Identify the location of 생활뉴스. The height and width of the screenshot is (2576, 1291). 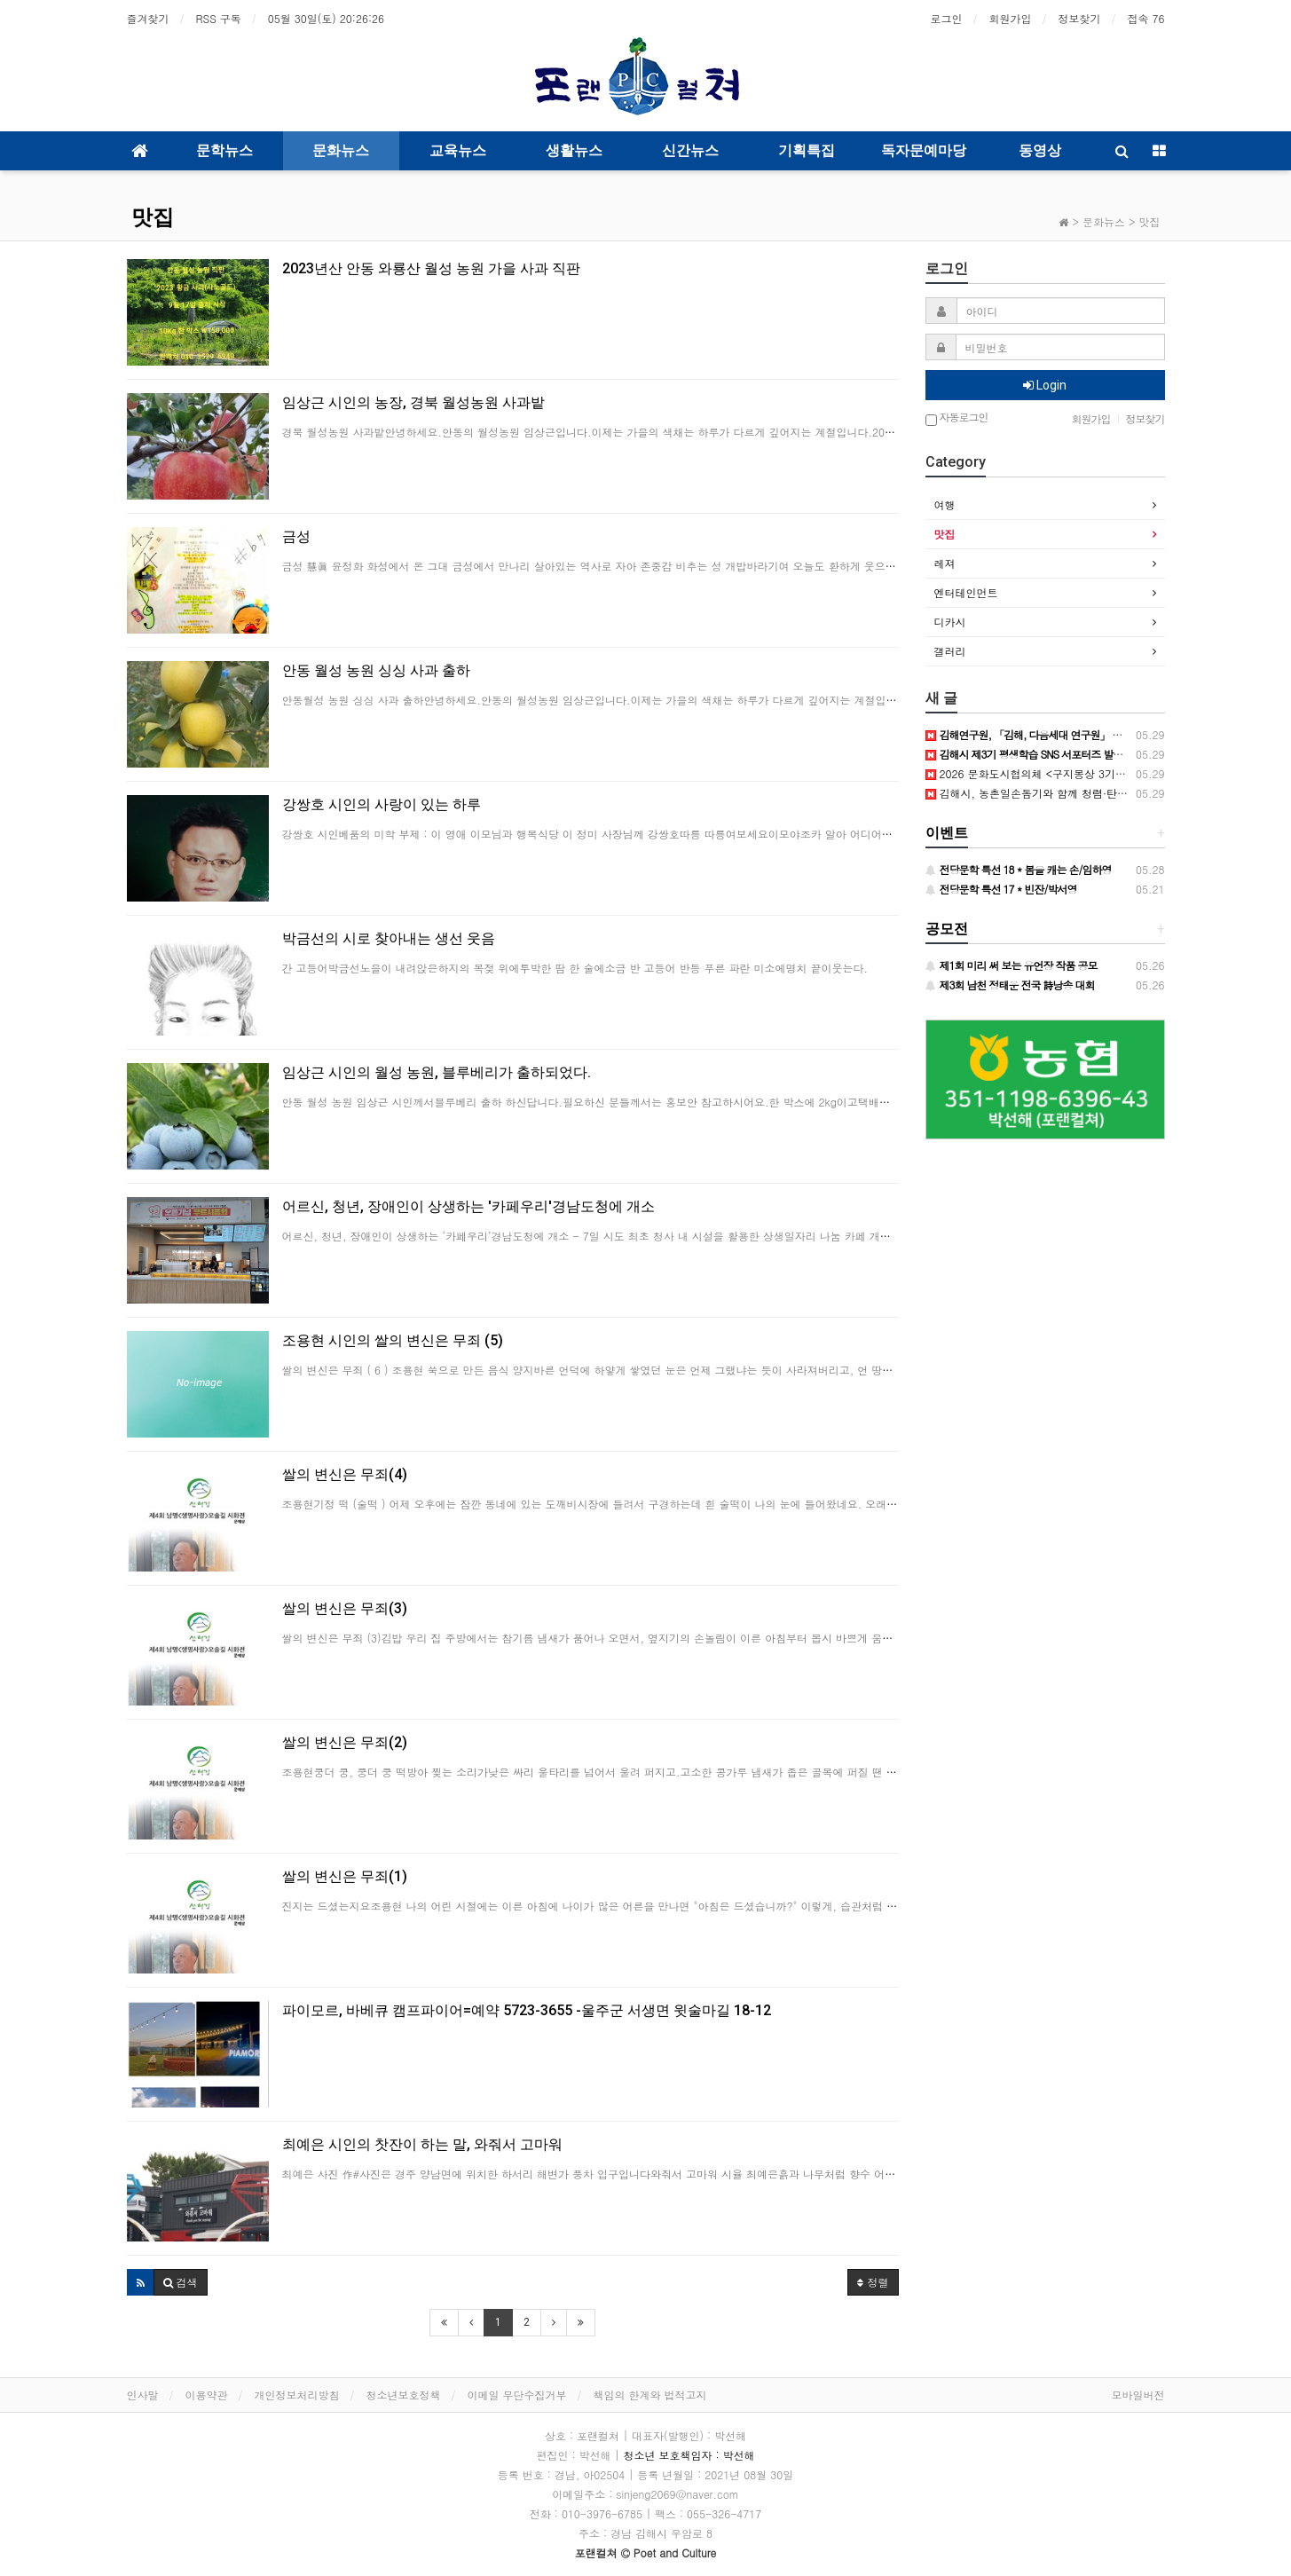
(574, 150).